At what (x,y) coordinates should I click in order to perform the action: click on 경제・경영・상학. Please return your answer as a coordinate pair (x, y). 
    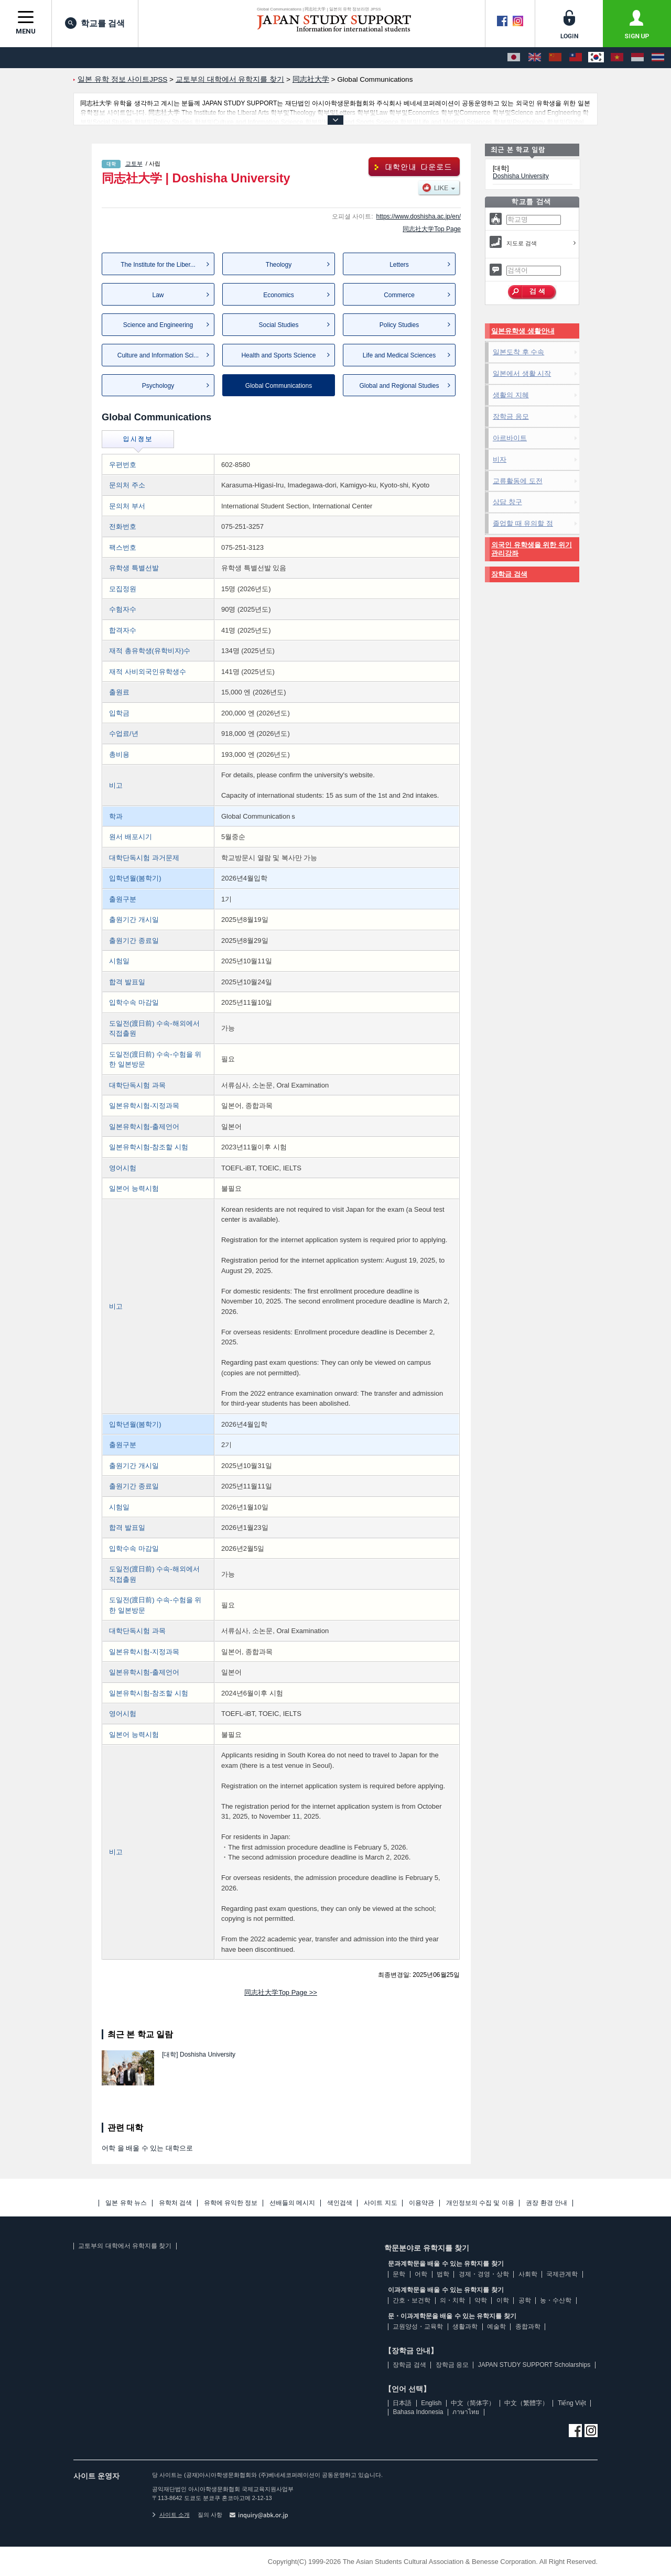
    Looking at the image, I should click on (484, 2274).